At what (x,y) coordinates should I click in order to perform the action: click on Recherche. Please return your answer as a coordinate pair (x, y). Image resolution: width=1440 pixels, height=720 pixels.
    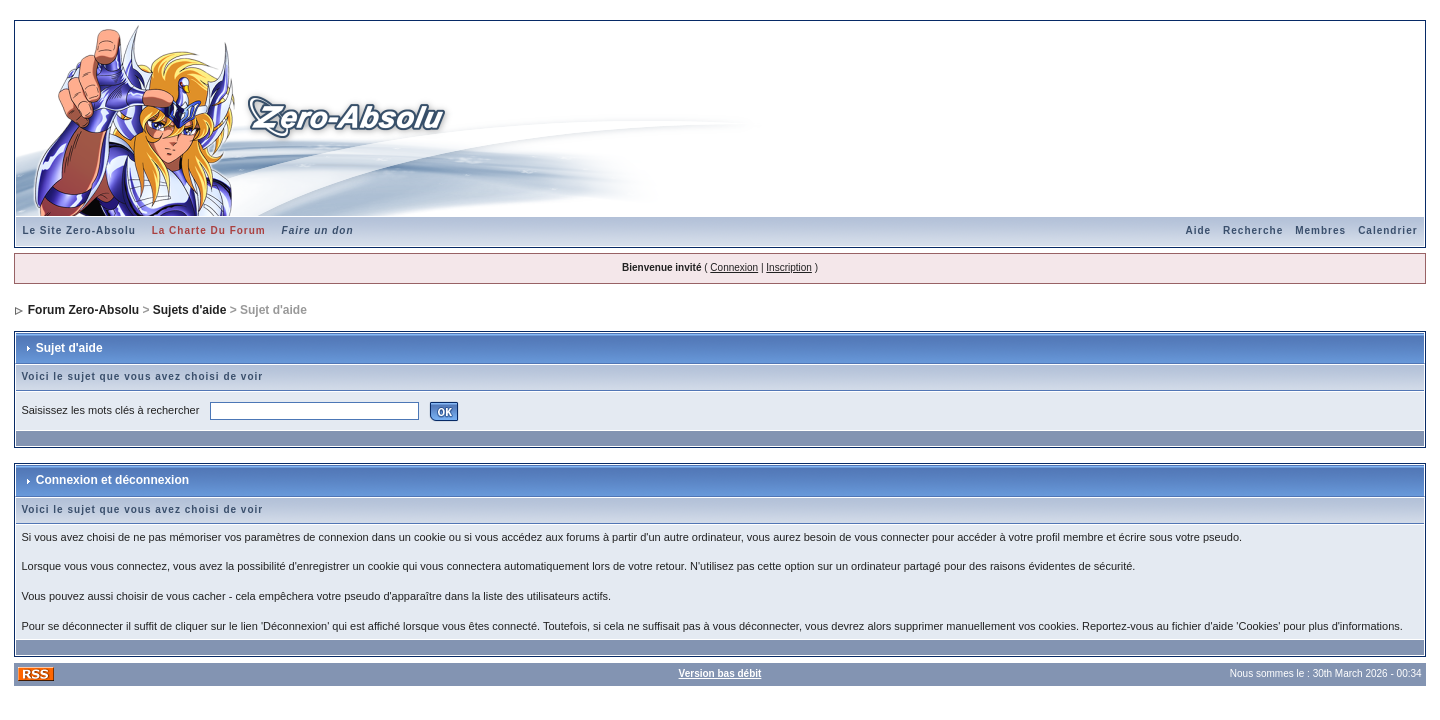
    Looking at the image, I should click on (1253, 230).